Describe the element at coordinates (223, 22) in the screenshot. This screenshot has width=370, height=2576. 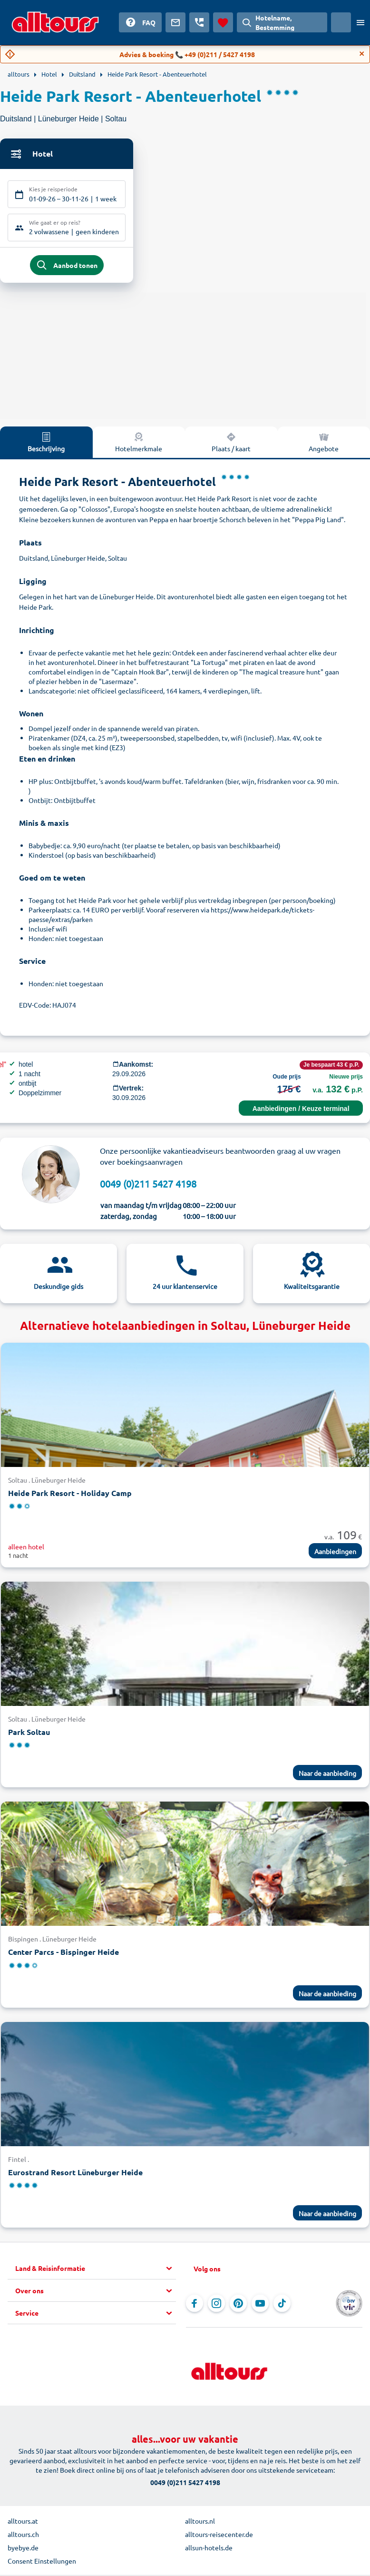
I see `[Favorieten]` at that location.